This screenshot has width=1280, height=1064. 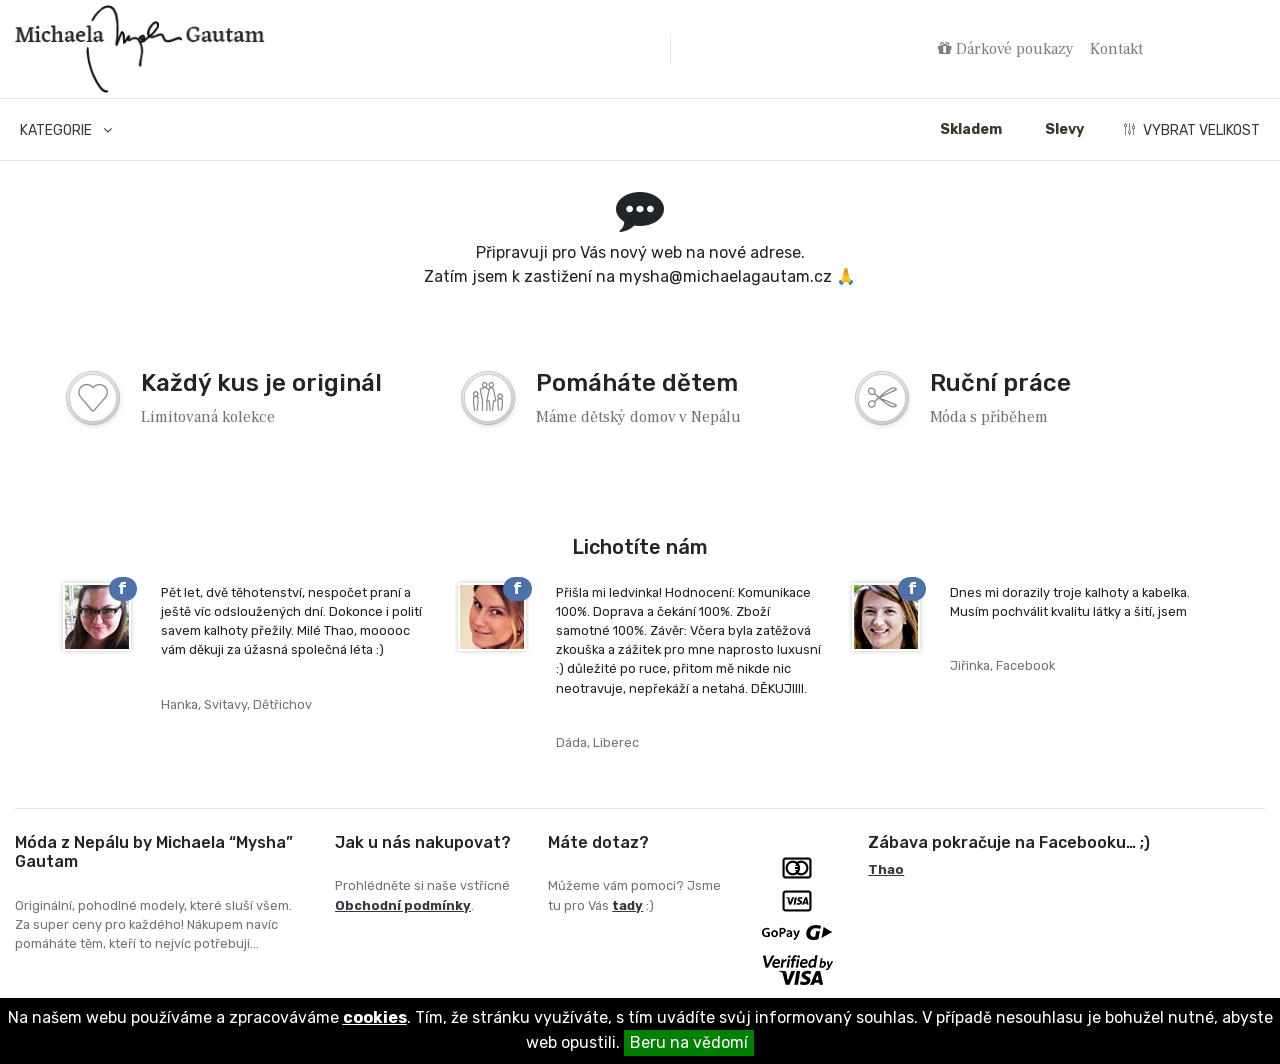 What do you see at coordinates (689, 1042) in the screenshot?
I see `Beru na vědomí` at bounding box center [689, 1042].